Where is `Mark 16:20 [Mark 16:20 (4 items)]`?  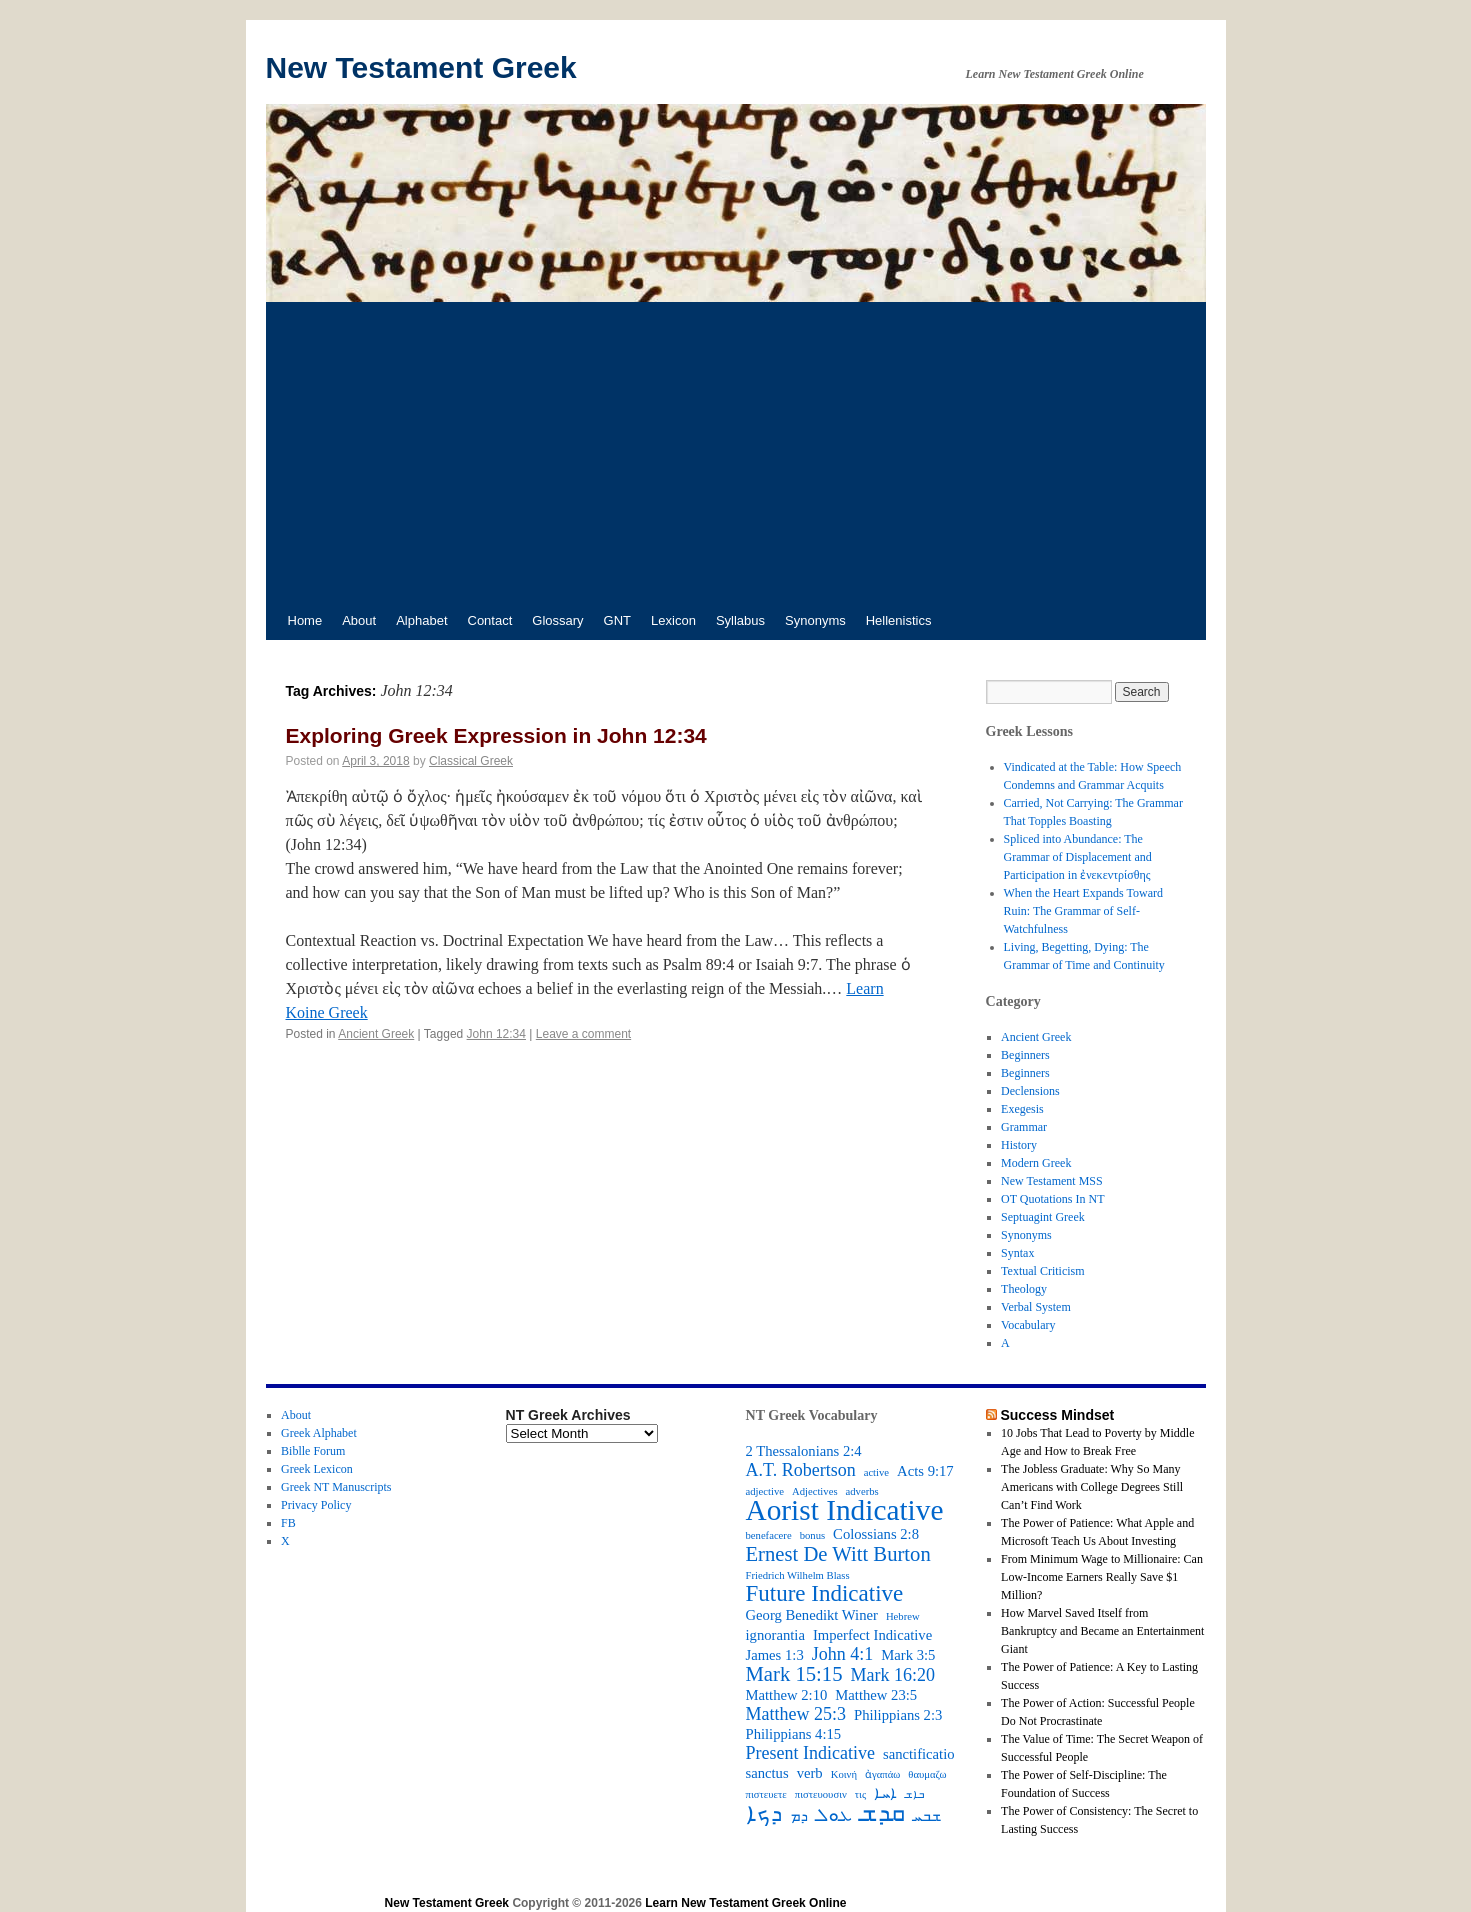
Mark 16:20 [Mark 16:20 (4 items)] is located at coordinates (892, 1675).